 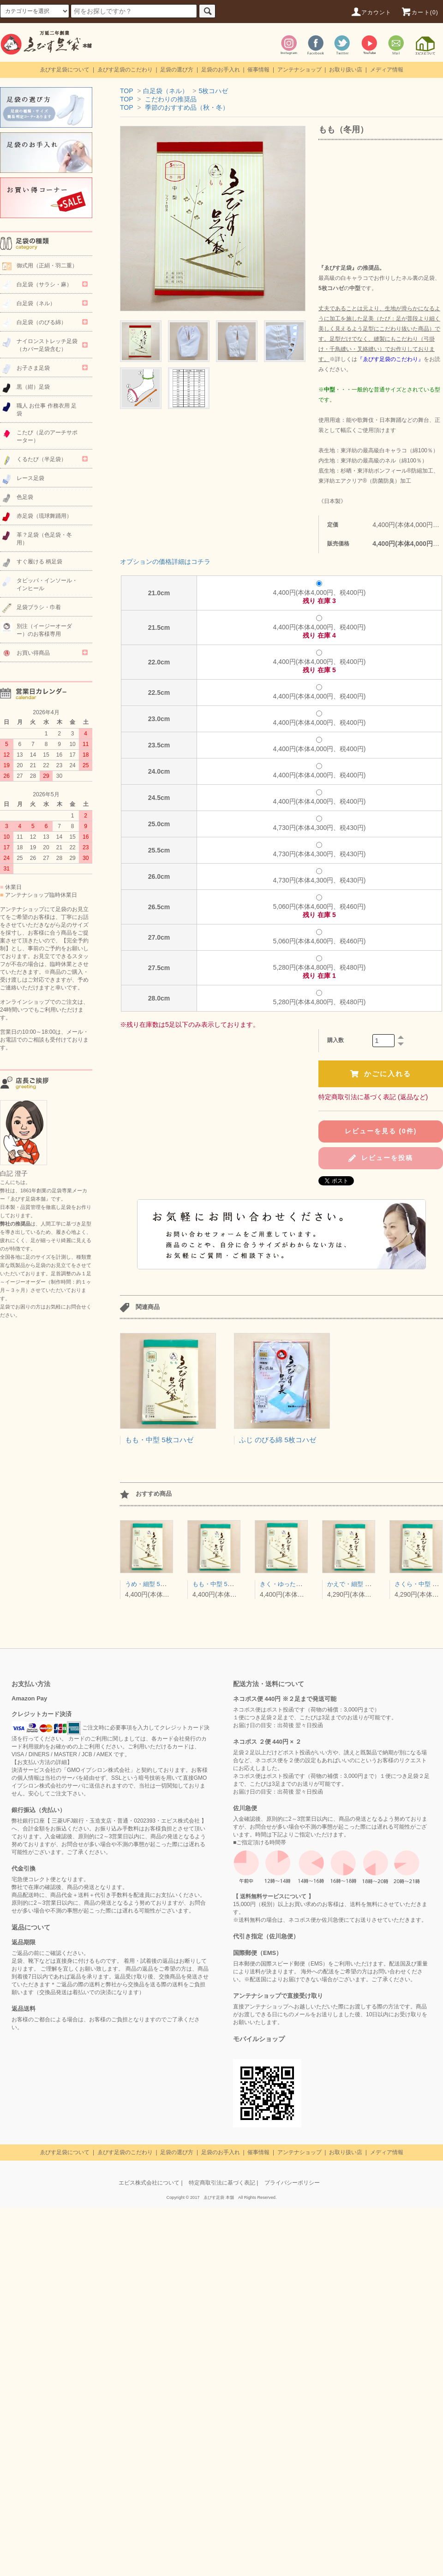 I want to click on 5枚コハゼ, so click(x=213, y=91).